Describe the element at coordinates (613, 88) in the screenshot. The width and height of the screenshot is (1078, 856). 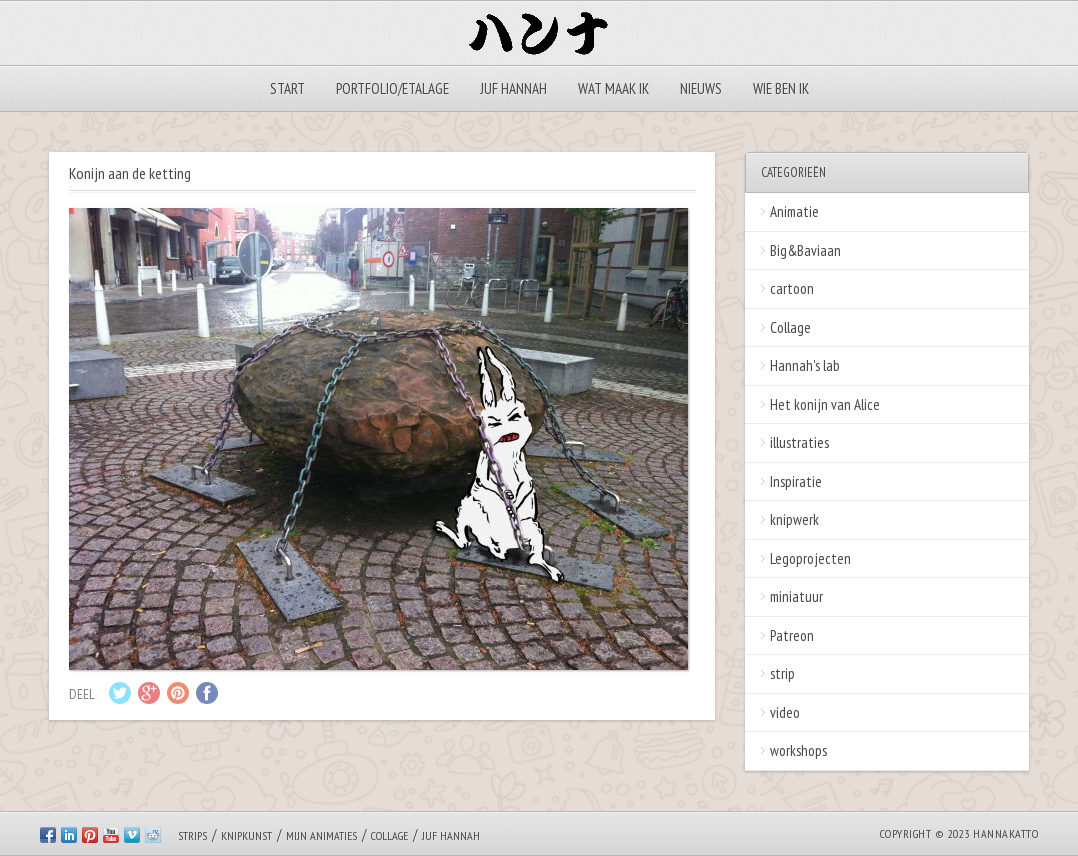
I see `Wat maak ik` at that location.